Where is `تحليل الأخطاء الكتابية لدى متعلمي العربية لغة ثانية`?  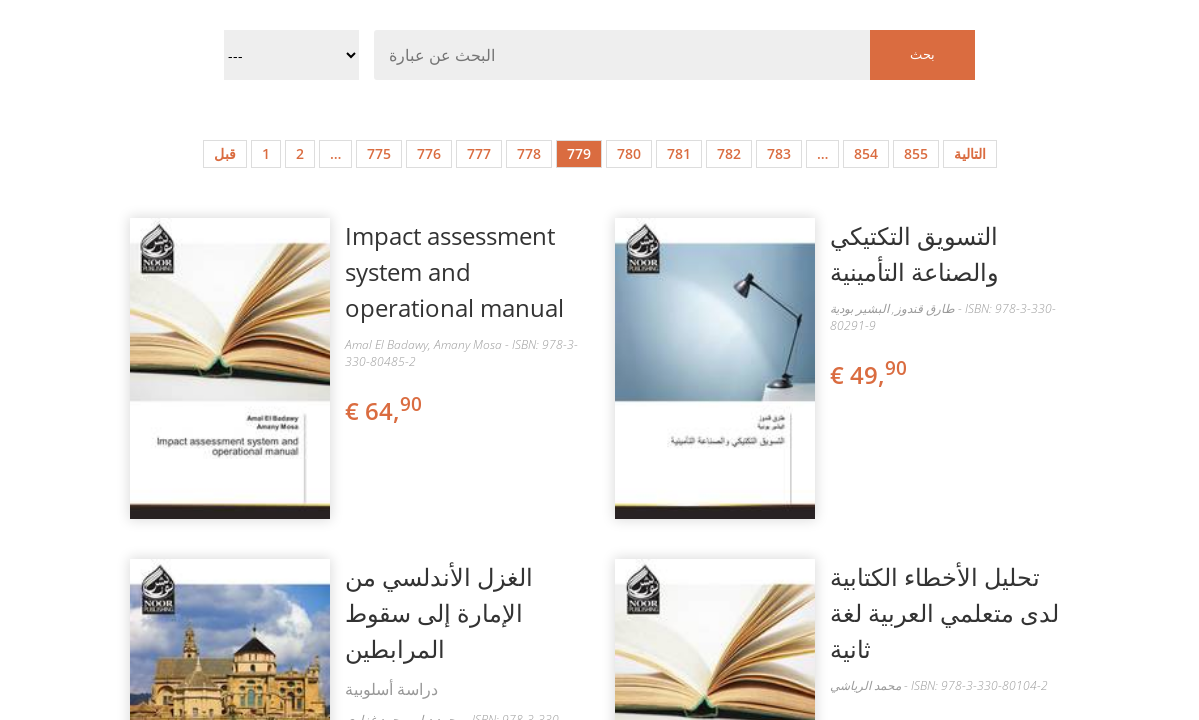 تحليل الأخطاء الكتابية لدى متعلمي العربية لغة ثانية is located at coordinates (944, 612).